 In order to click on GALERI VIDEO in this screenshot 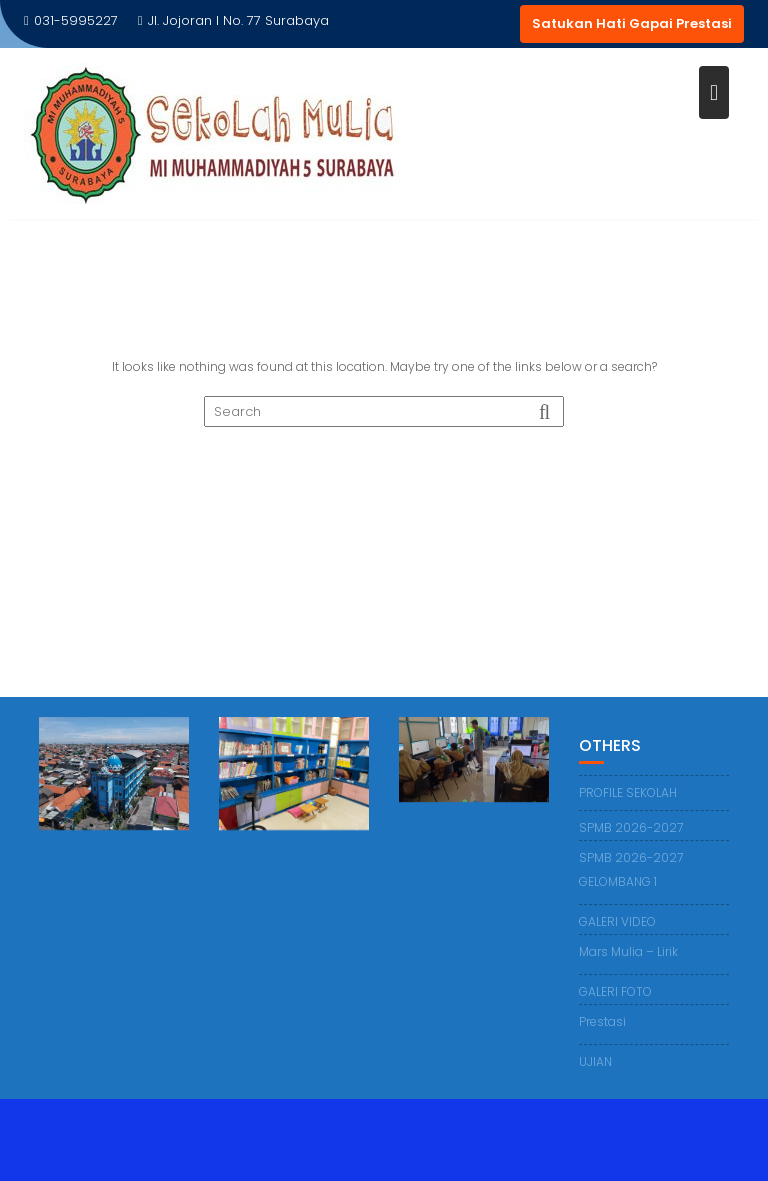, I will do `click(617, 922)`.